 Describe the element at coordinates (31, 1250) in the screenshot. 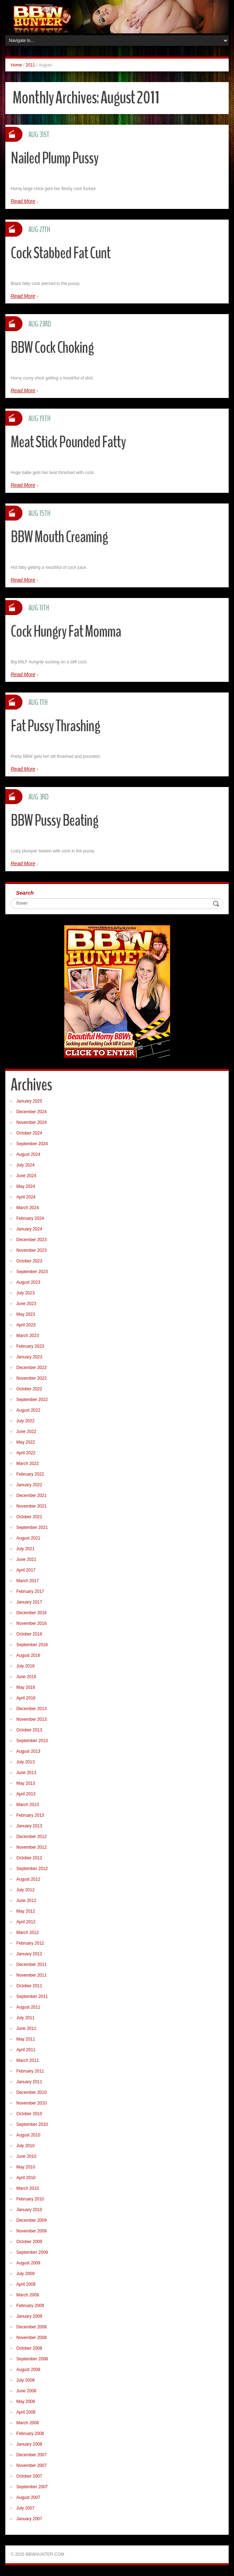

I see `November 2023` at that location.